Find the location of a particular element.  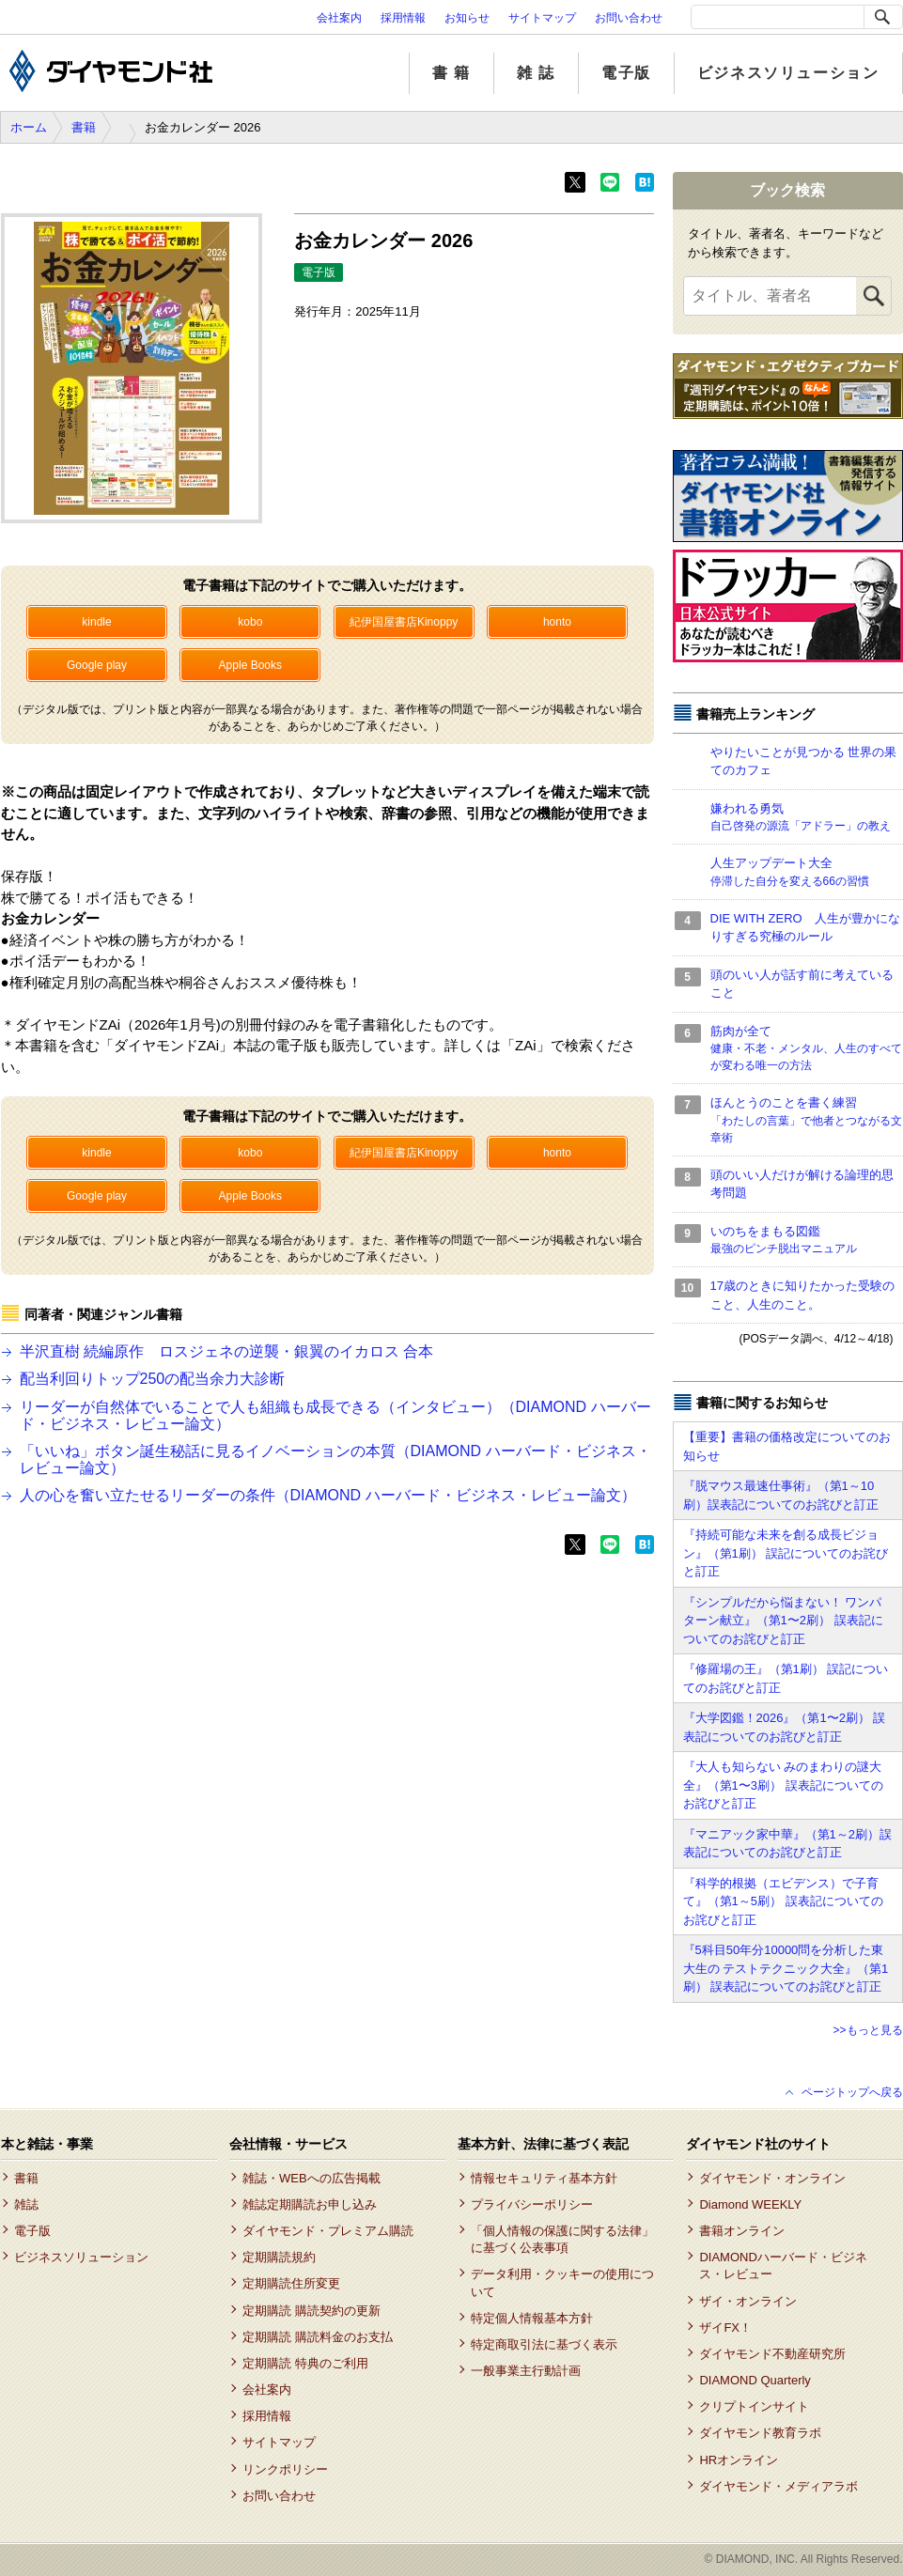

ビジネスソリューション is located at coordinates (788, 73).